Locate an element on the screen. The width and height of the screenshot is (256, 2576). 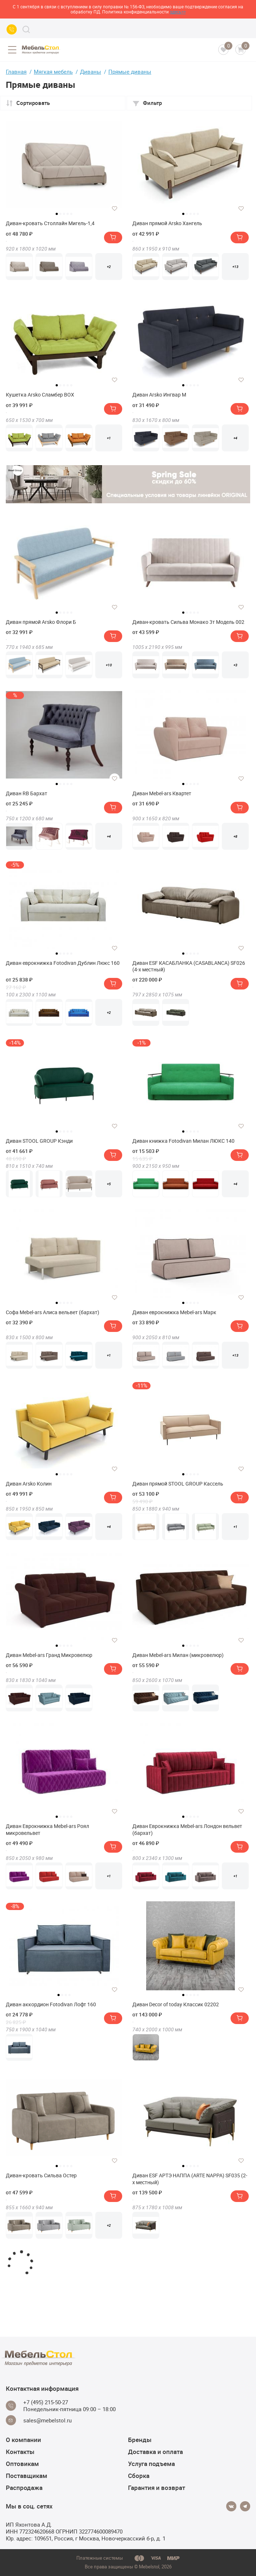
[tabpanel] is located at coordinates (64, 165).